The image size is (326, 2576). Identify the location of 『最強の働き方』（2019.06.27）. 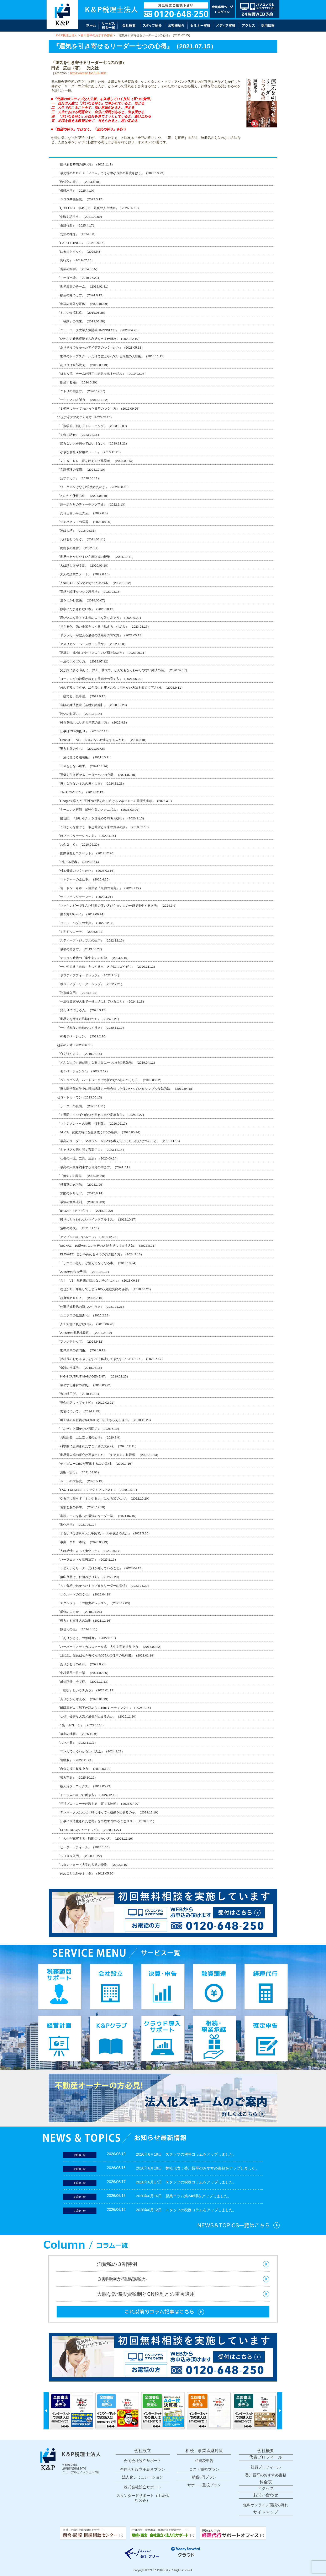
(80, 949).